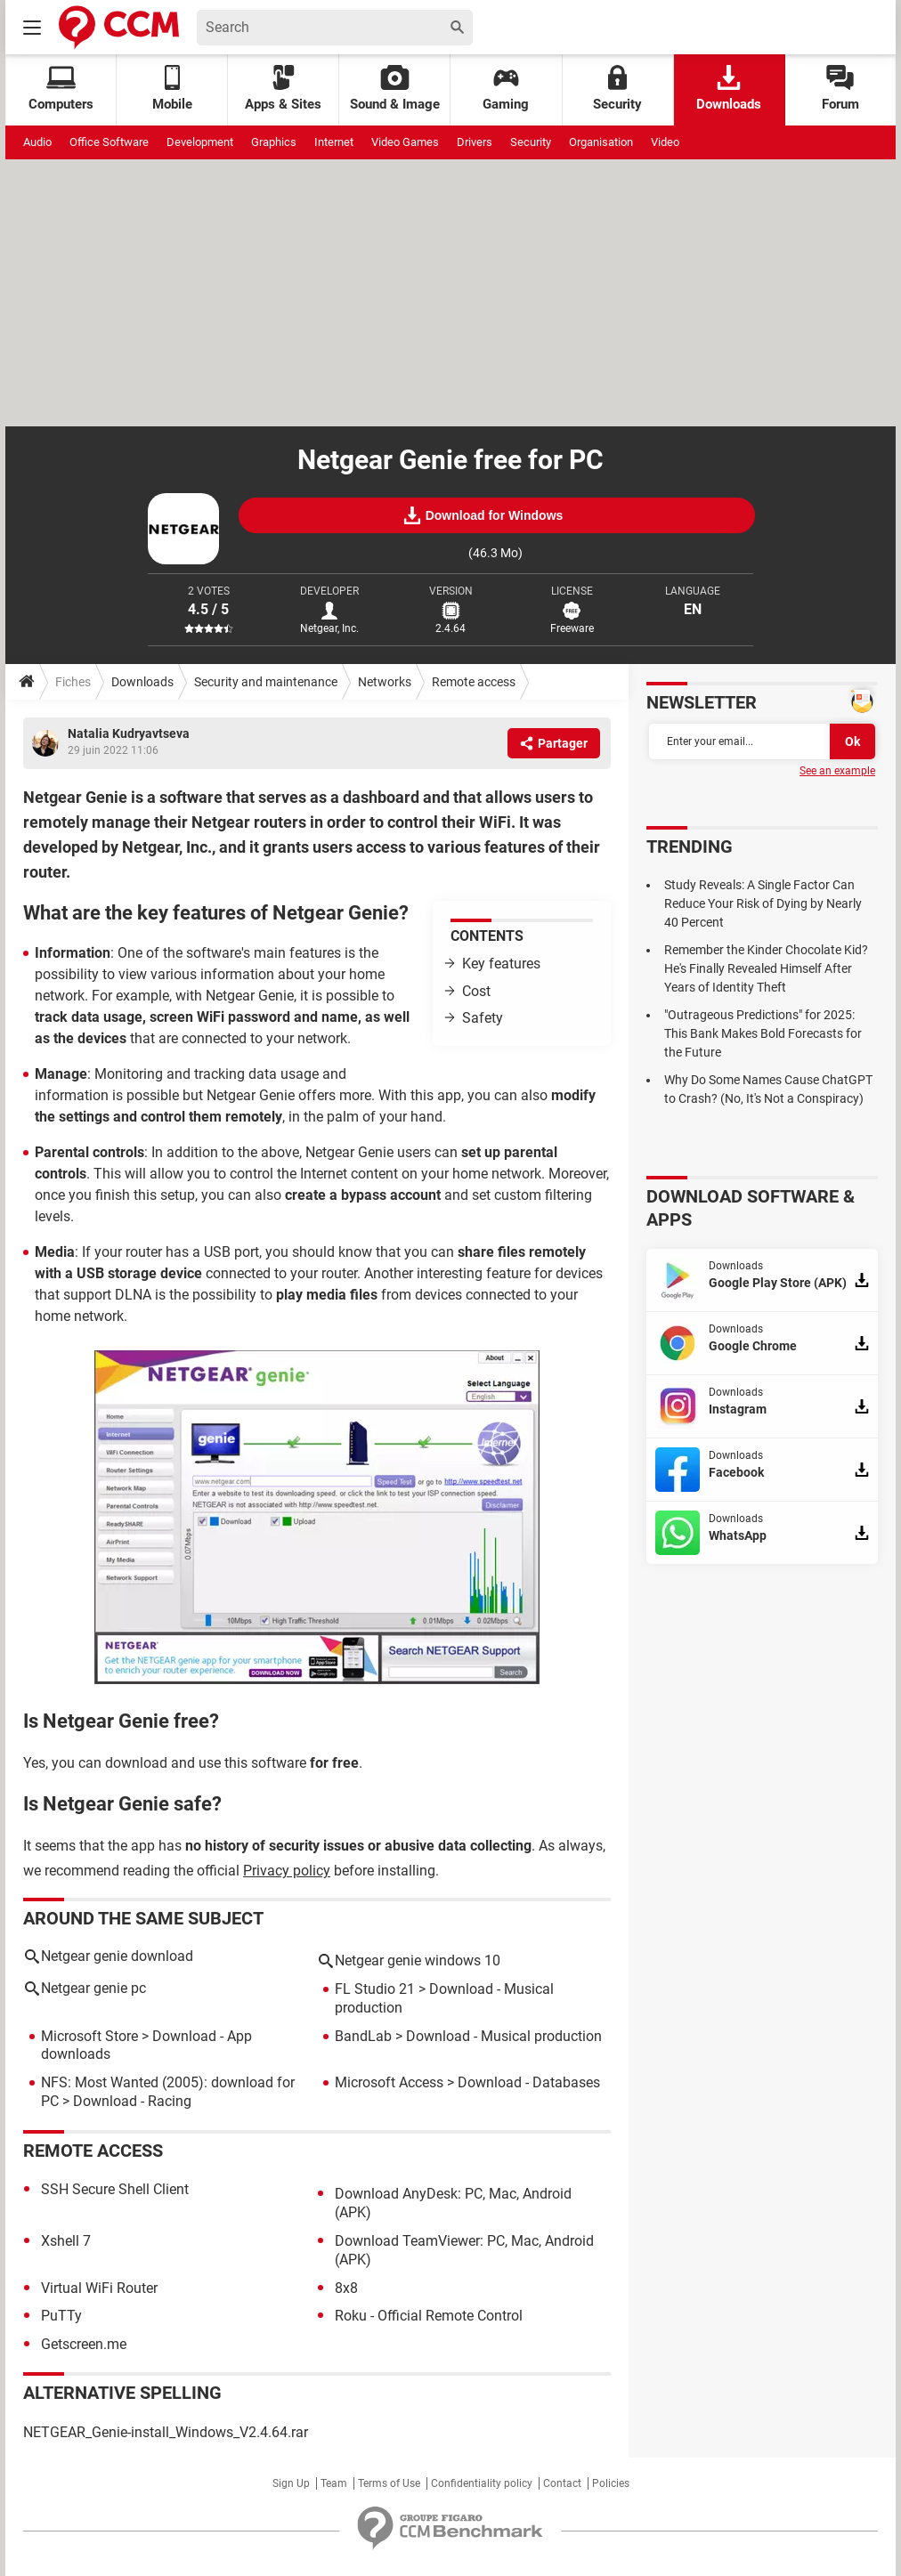 The height and width of the screenshot is (2576, 901). I want to click on Apps & Sites, so click(283, 88).